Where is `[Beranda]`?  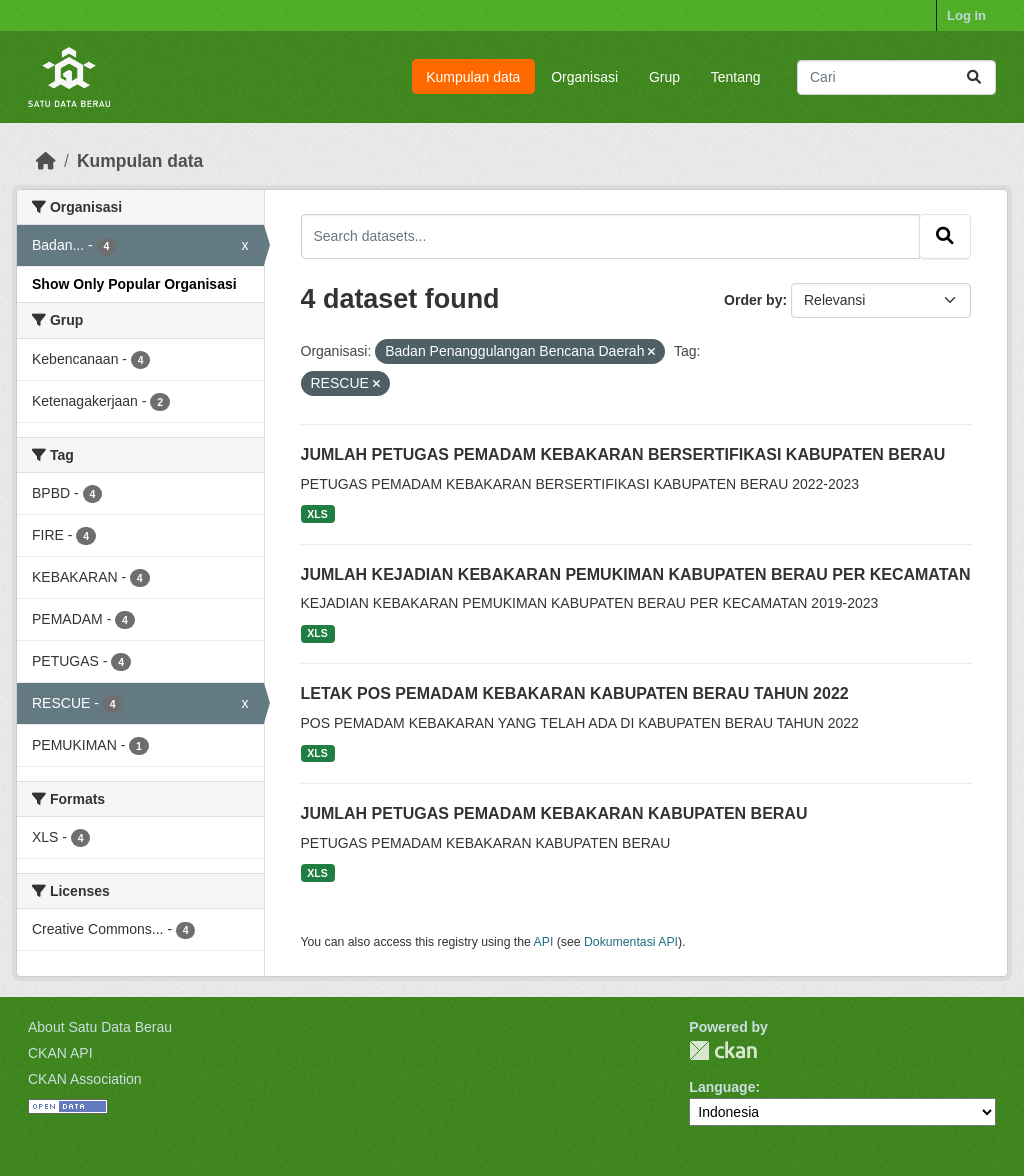
[Beranda] is located at coordinates (46, 161).